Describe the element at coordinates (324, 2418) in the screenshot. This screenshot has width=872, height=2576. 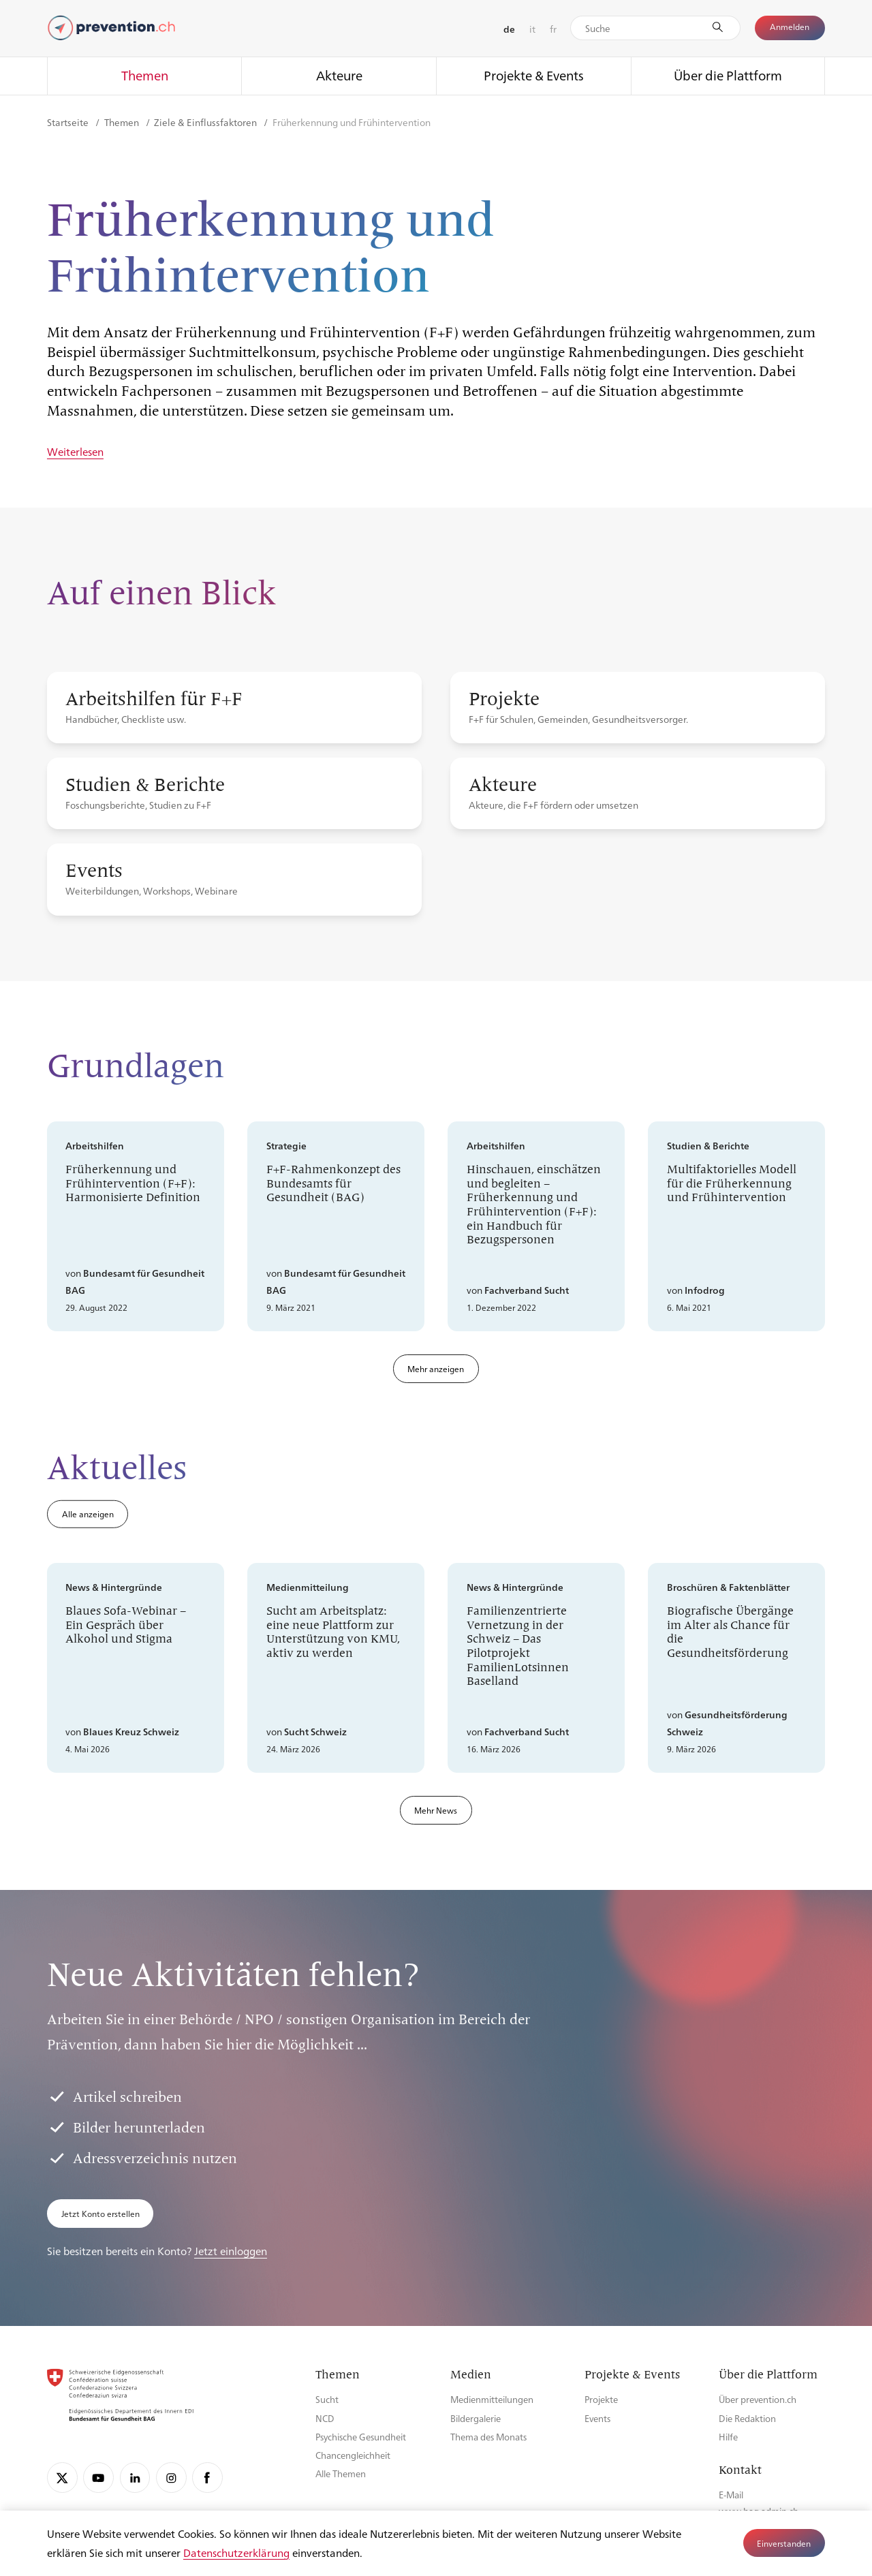
I see `NCD` at that location.